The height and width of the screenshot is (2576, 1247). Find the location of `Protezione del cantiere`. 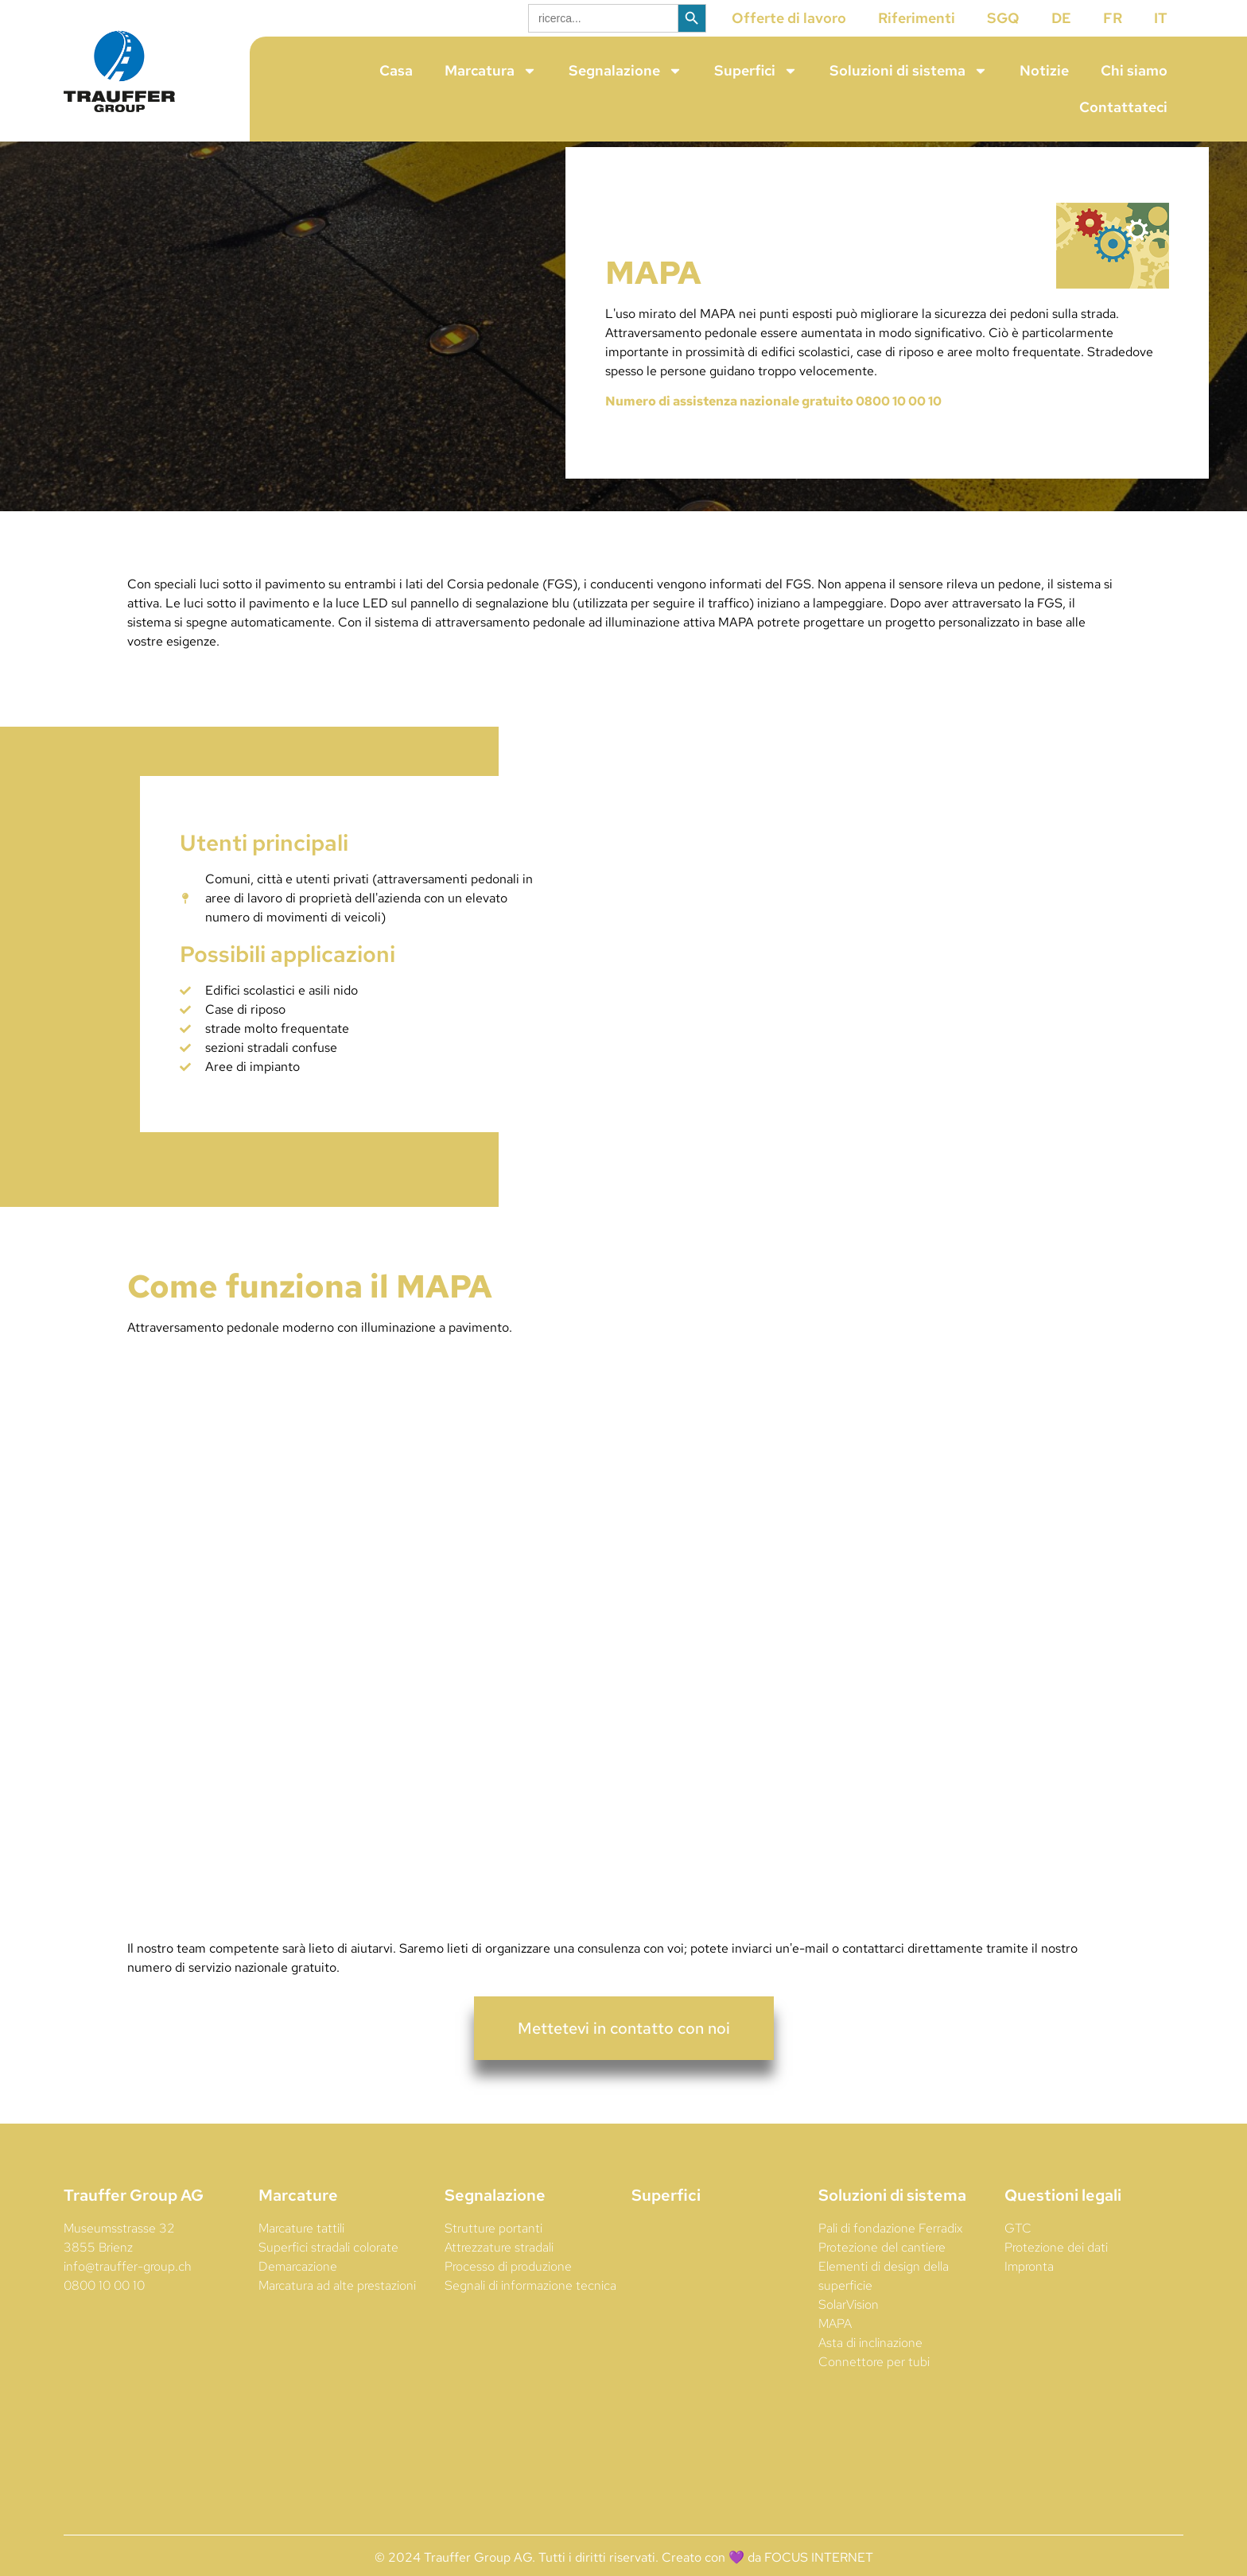

Protezione del cantiere is located at coordinates (882, 2275).